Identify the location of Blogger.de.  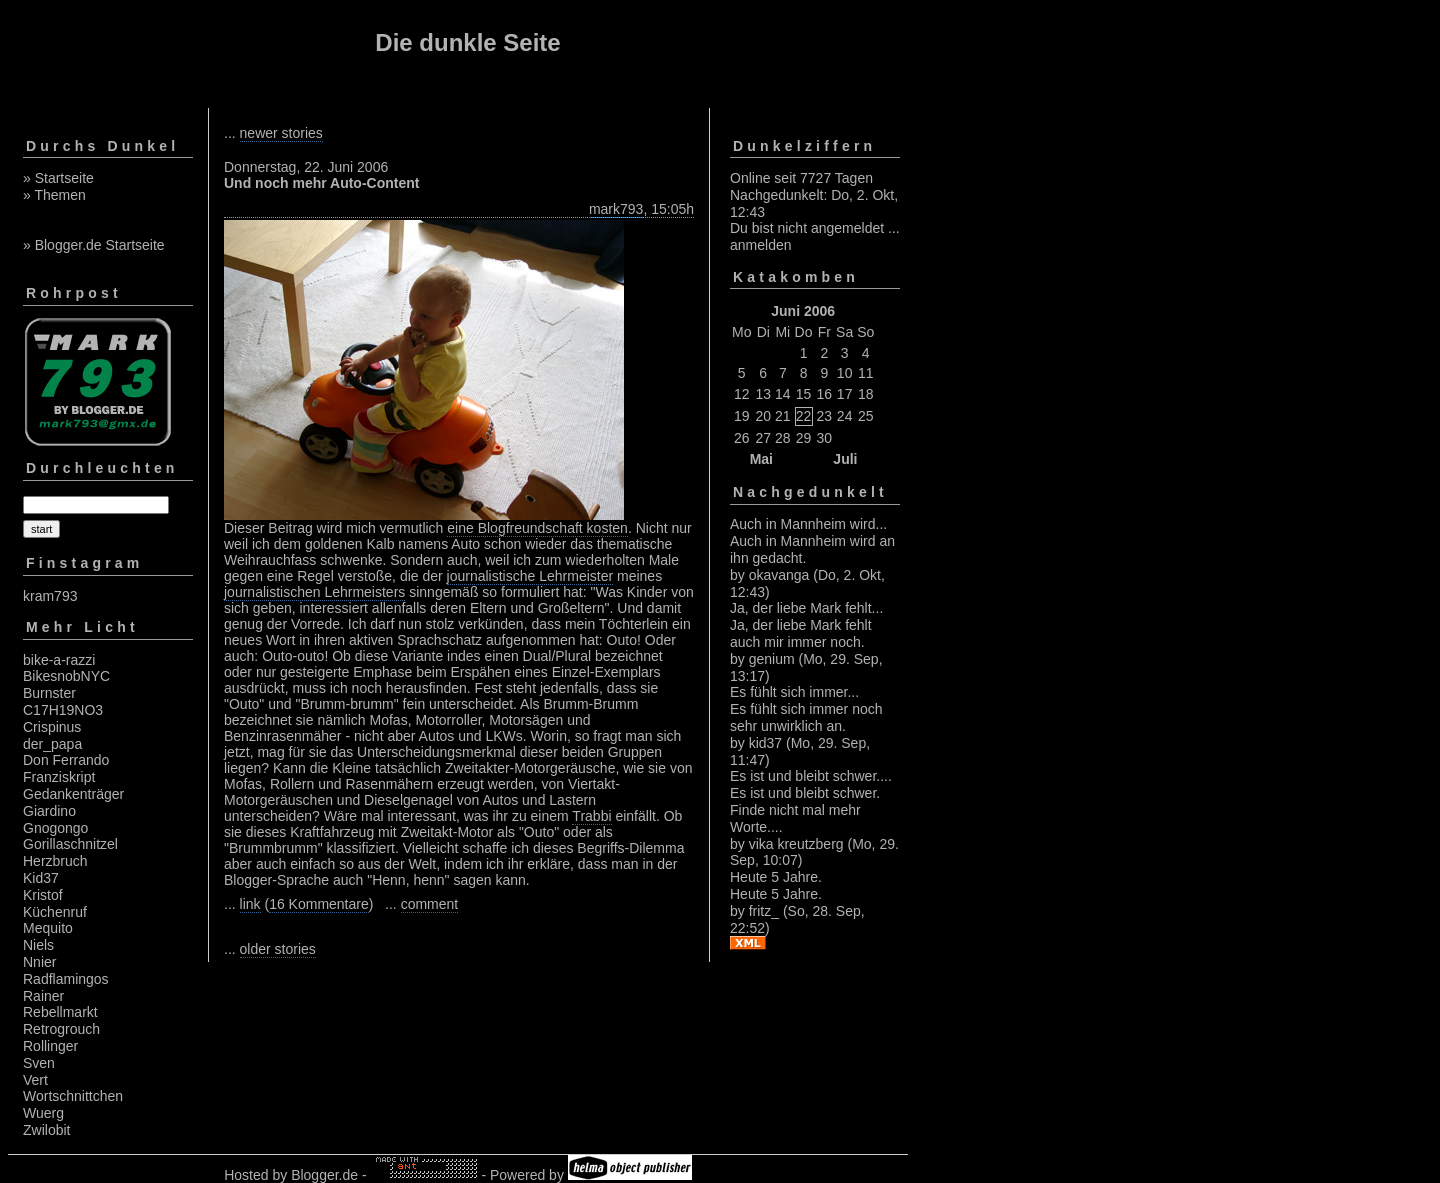
(324, 1175).